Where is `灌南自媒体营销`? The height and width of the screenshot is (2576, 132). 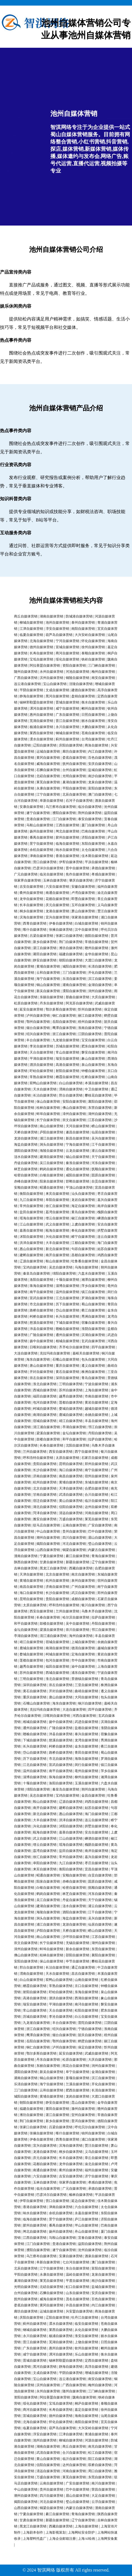
灌南自媒体营销 is located at coordinates (74, 985).